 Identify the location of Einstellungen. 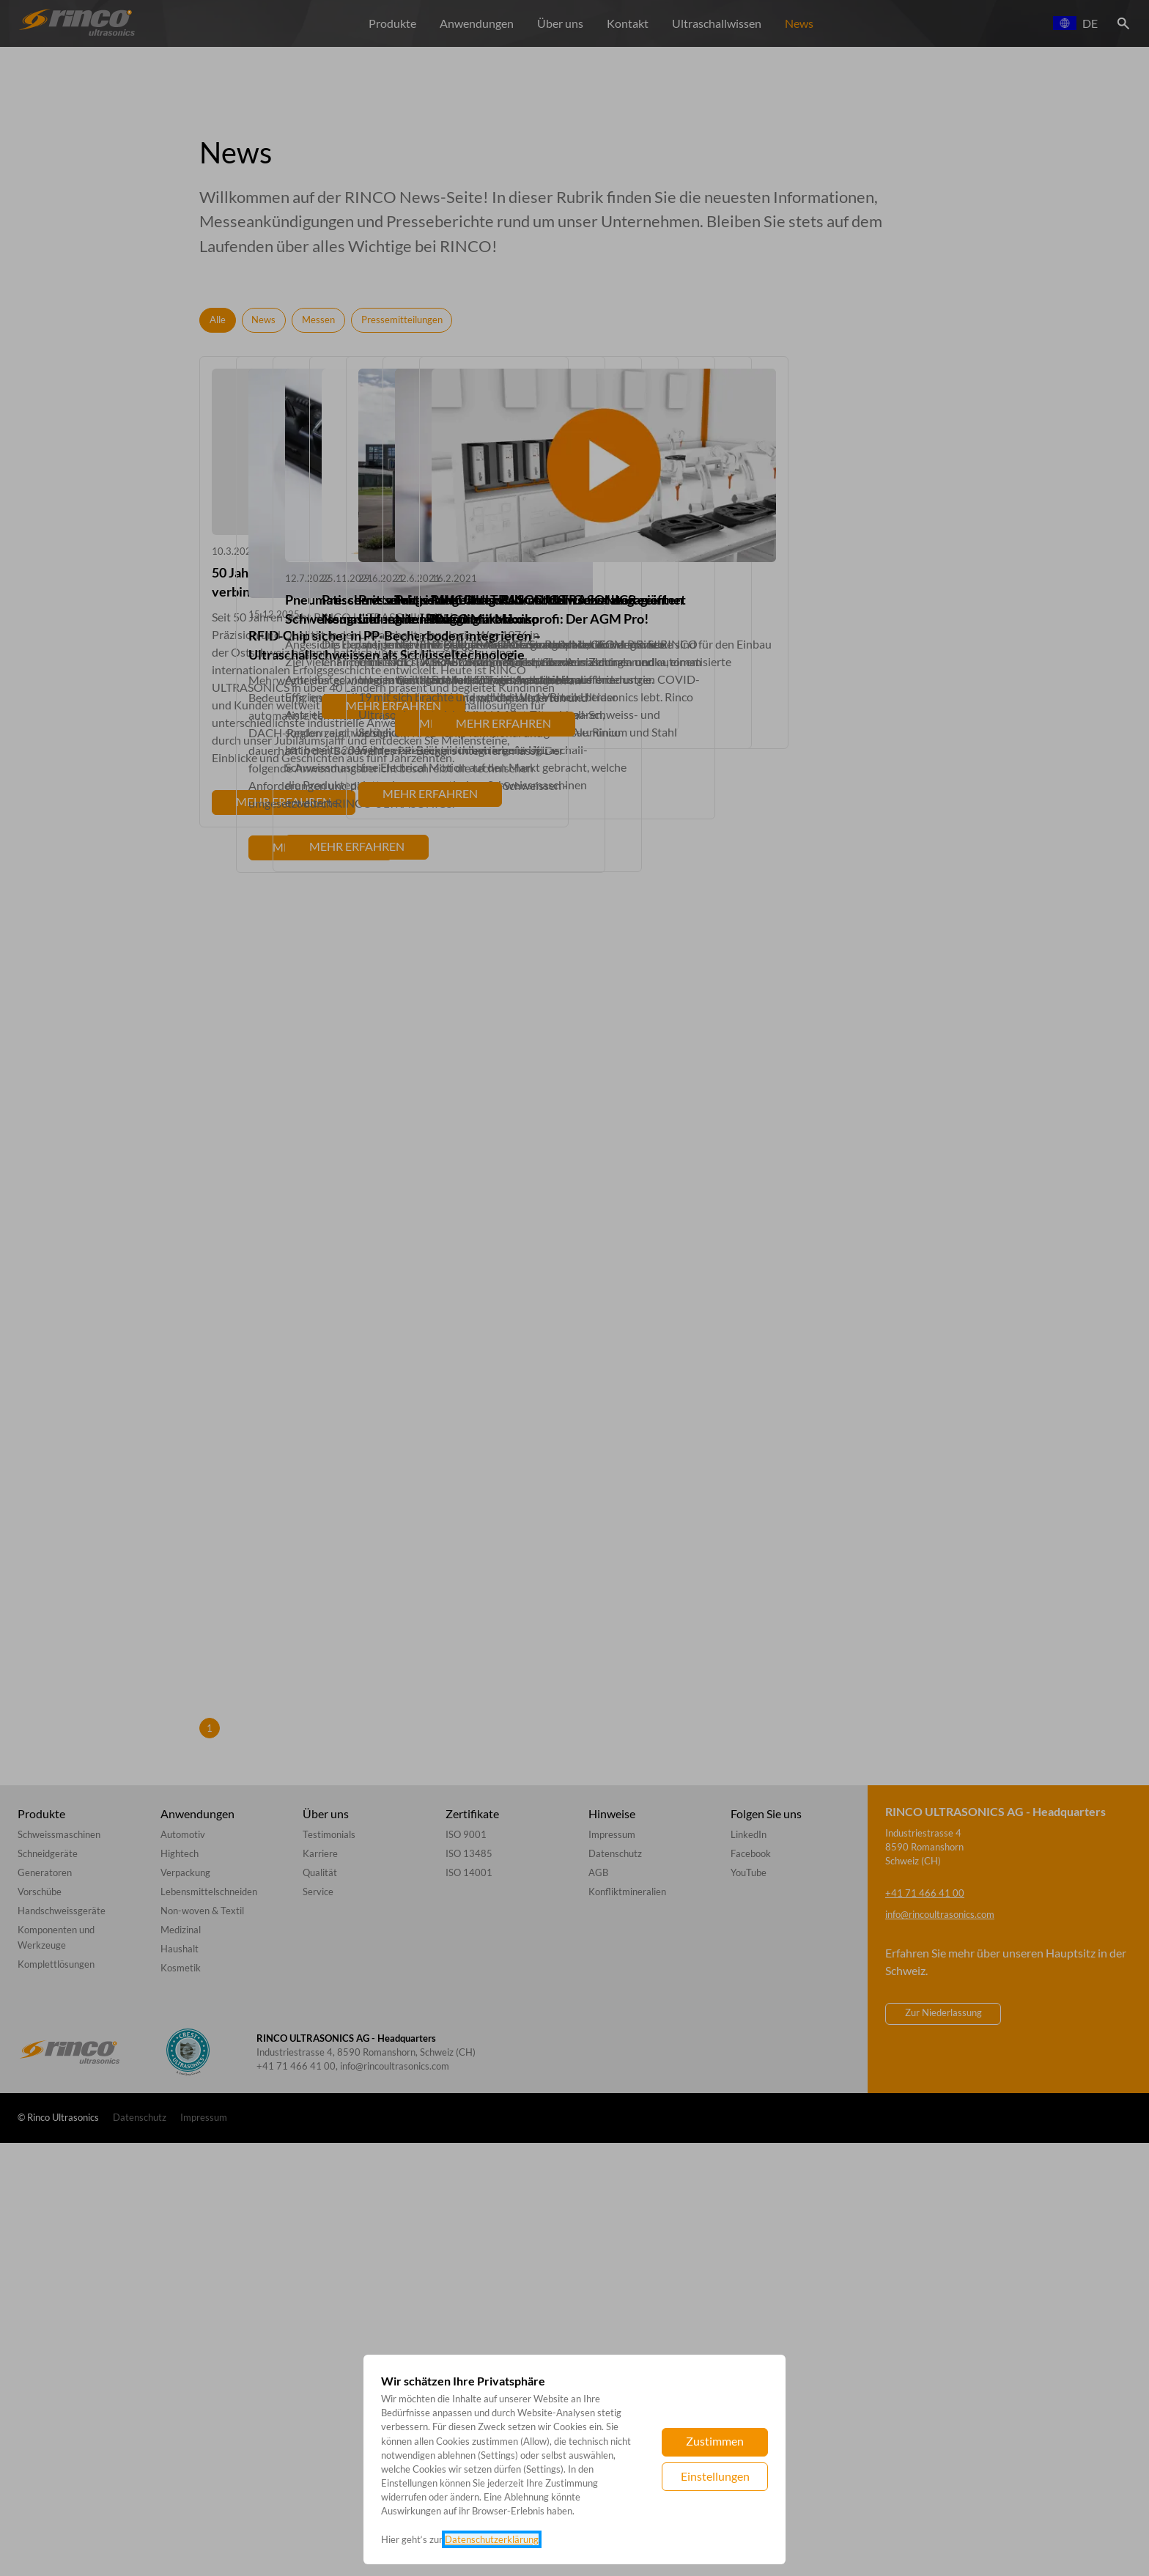
(715, 2476).